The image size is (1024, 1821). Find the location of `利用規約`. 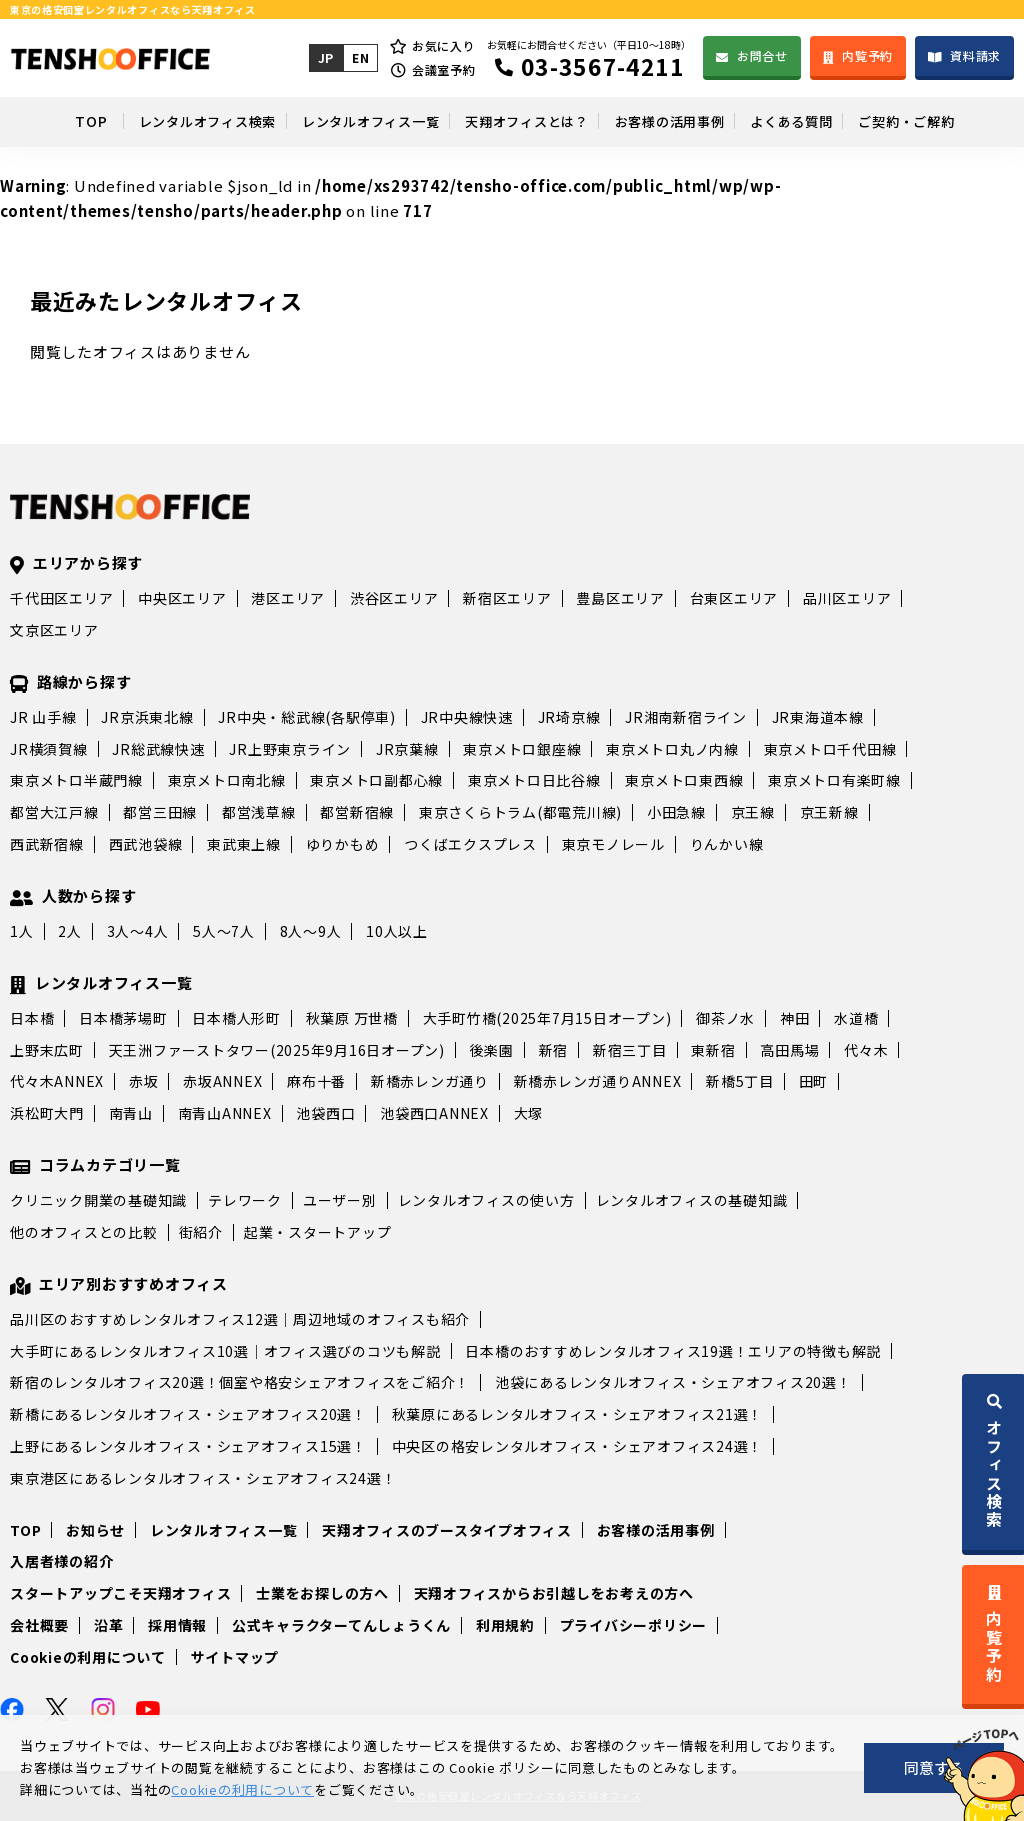

利用規約 is located at coordinates (505, 1625).